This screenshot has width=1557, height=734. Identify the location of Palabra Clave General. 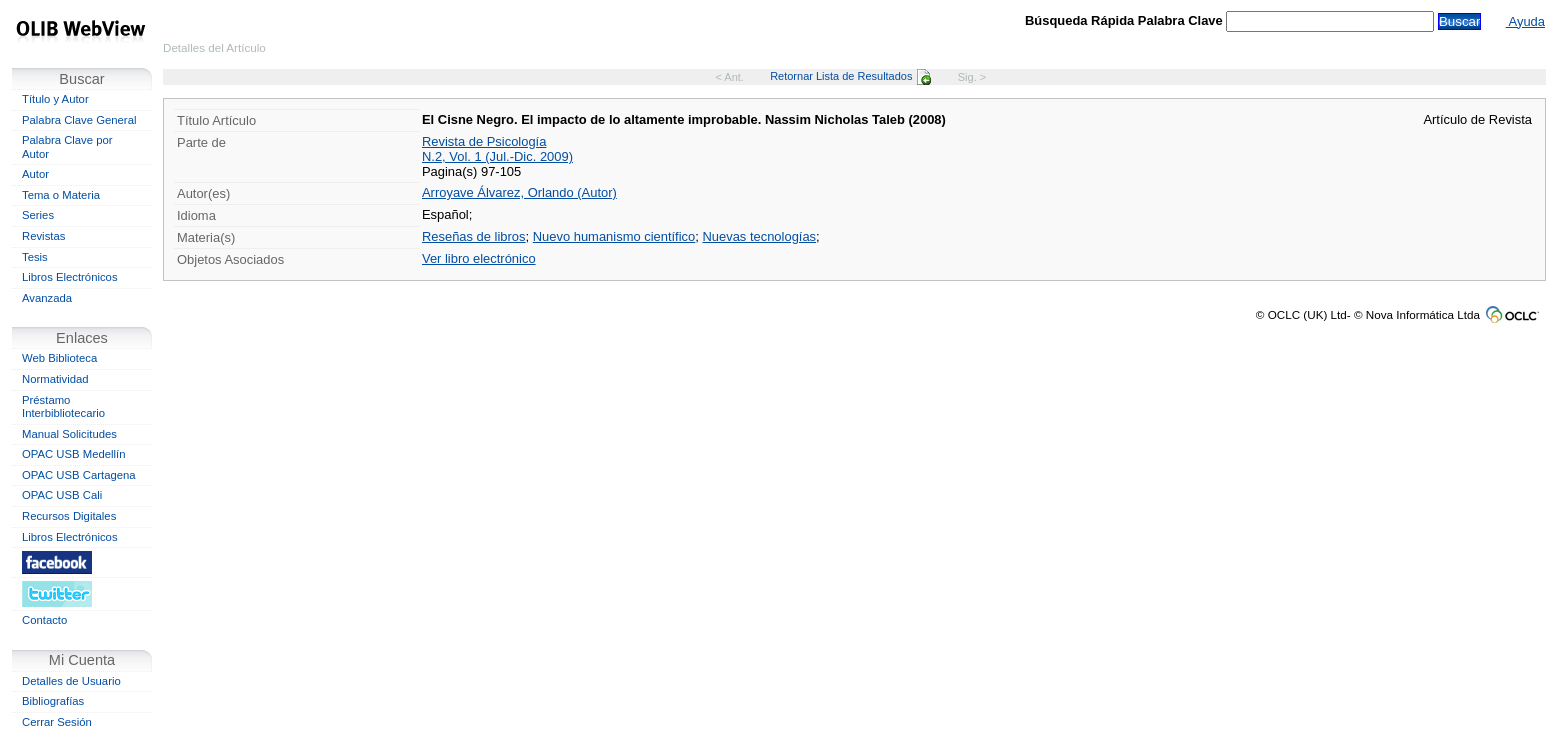
(79, 120).